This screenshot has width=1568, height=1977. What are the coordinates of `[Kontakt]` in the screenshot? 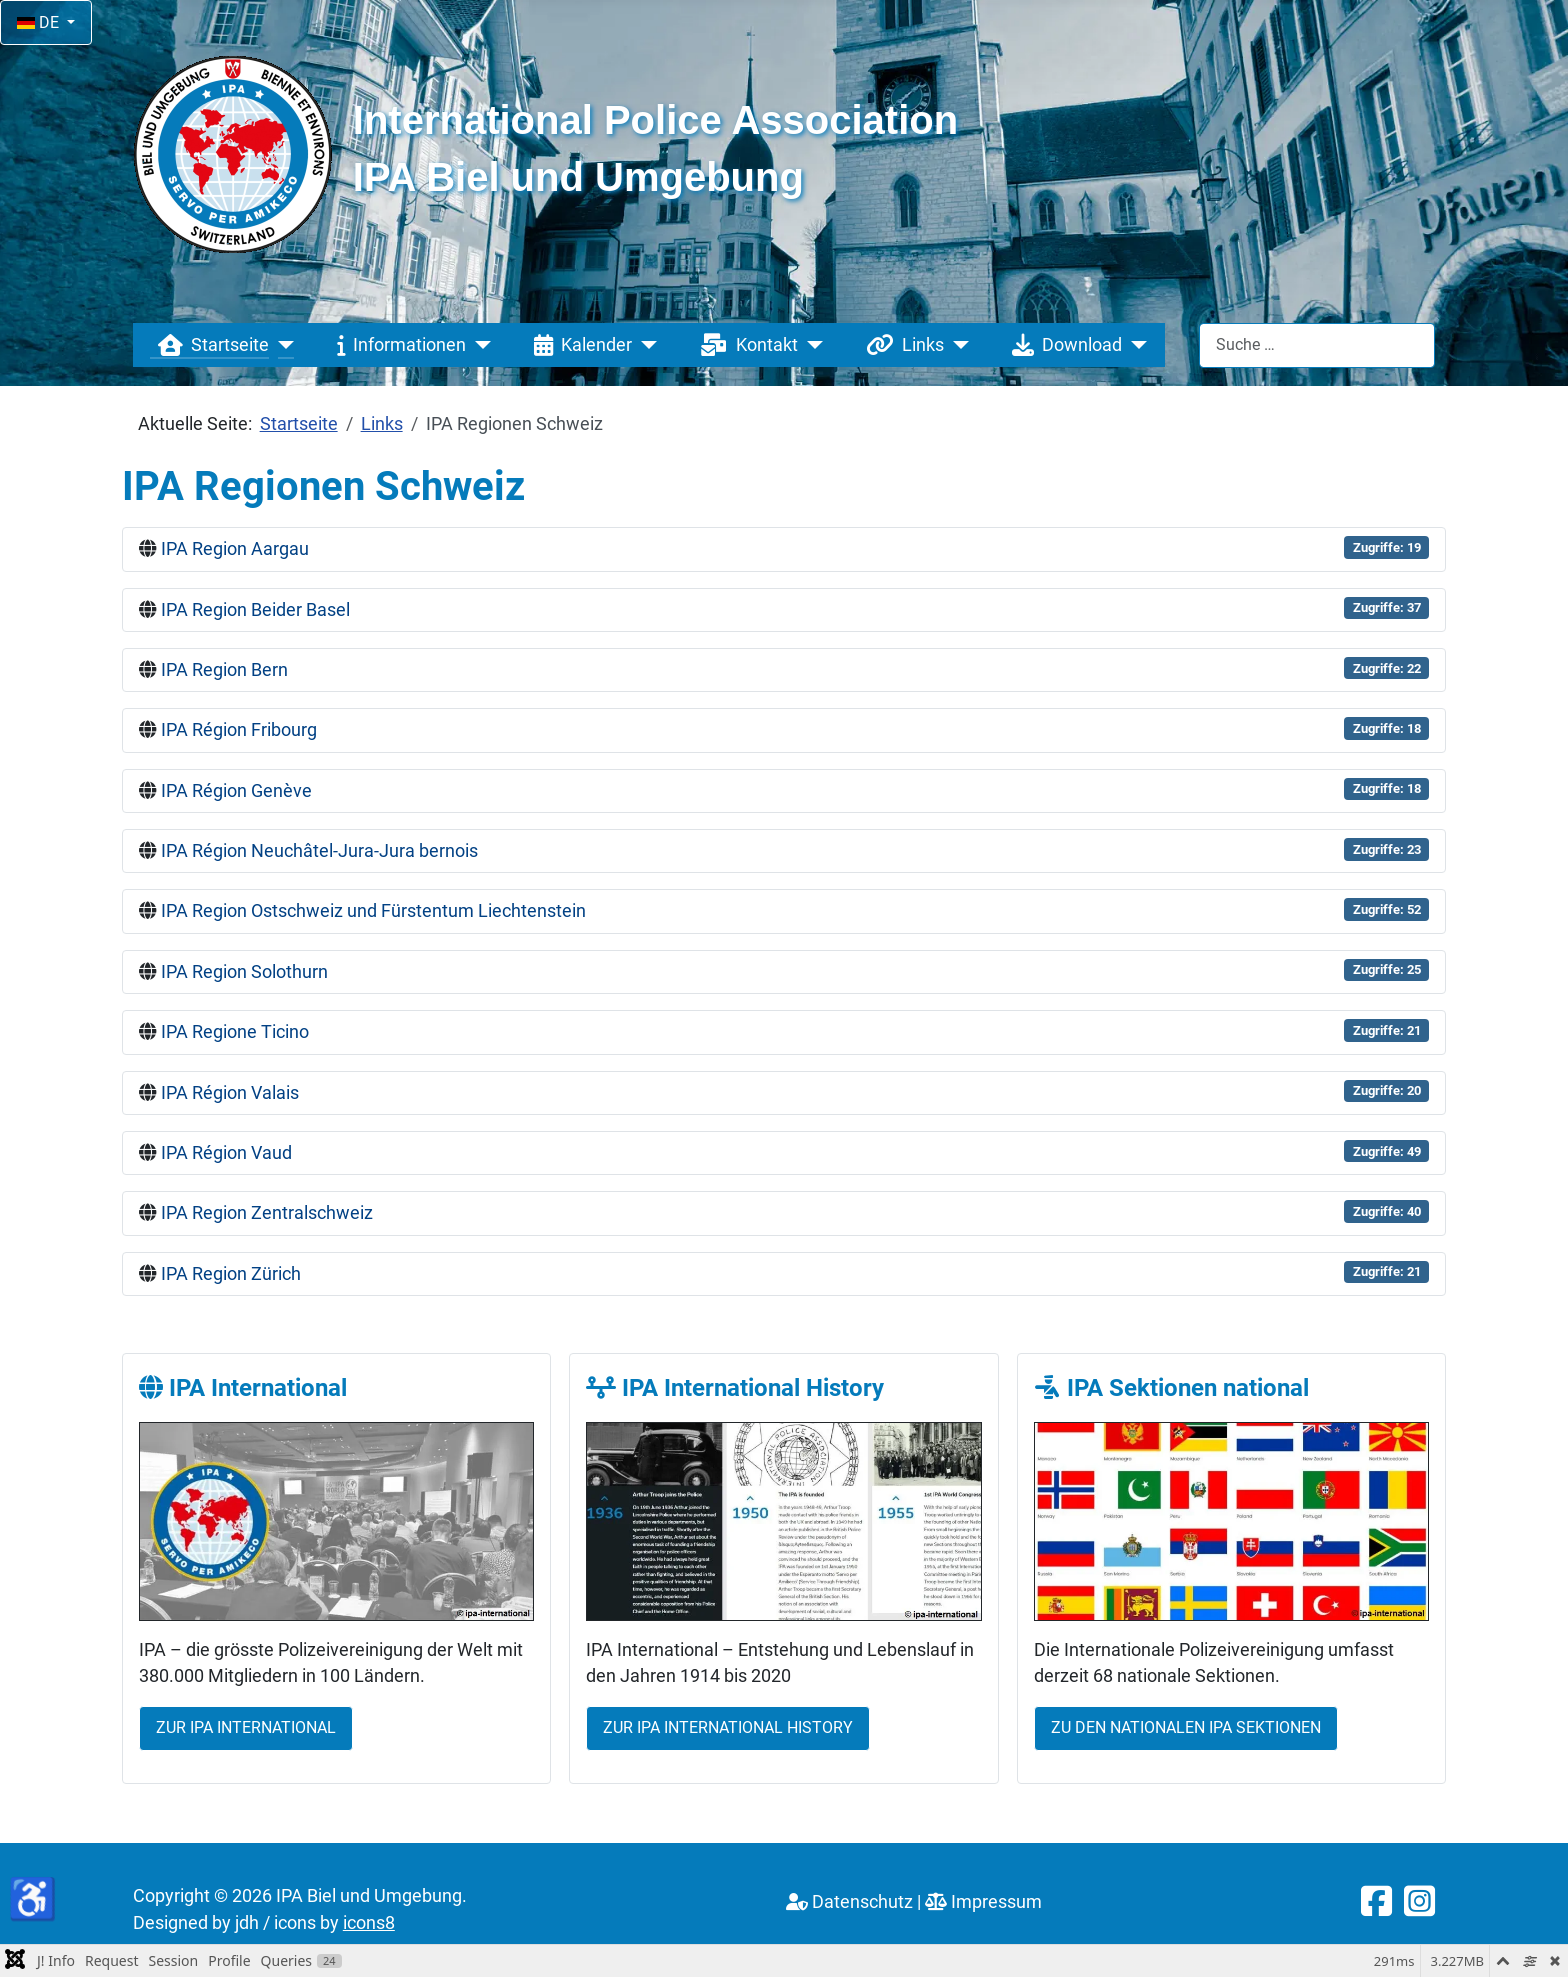 It's located at (810, 345).